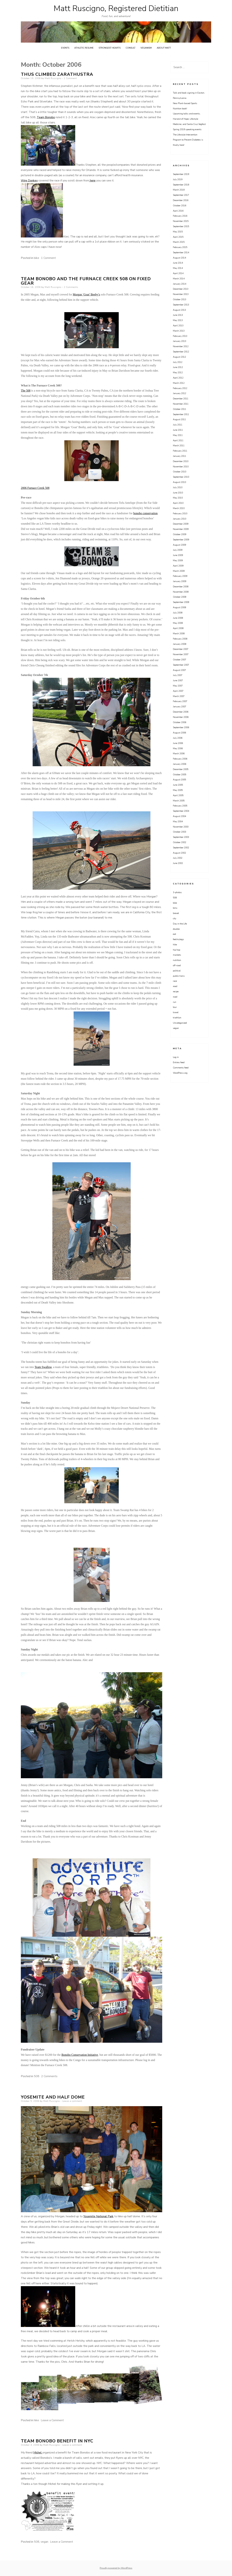 The width and height of the screenshot is (232, 2576). I want to click on July 2010, so click(177, 487).